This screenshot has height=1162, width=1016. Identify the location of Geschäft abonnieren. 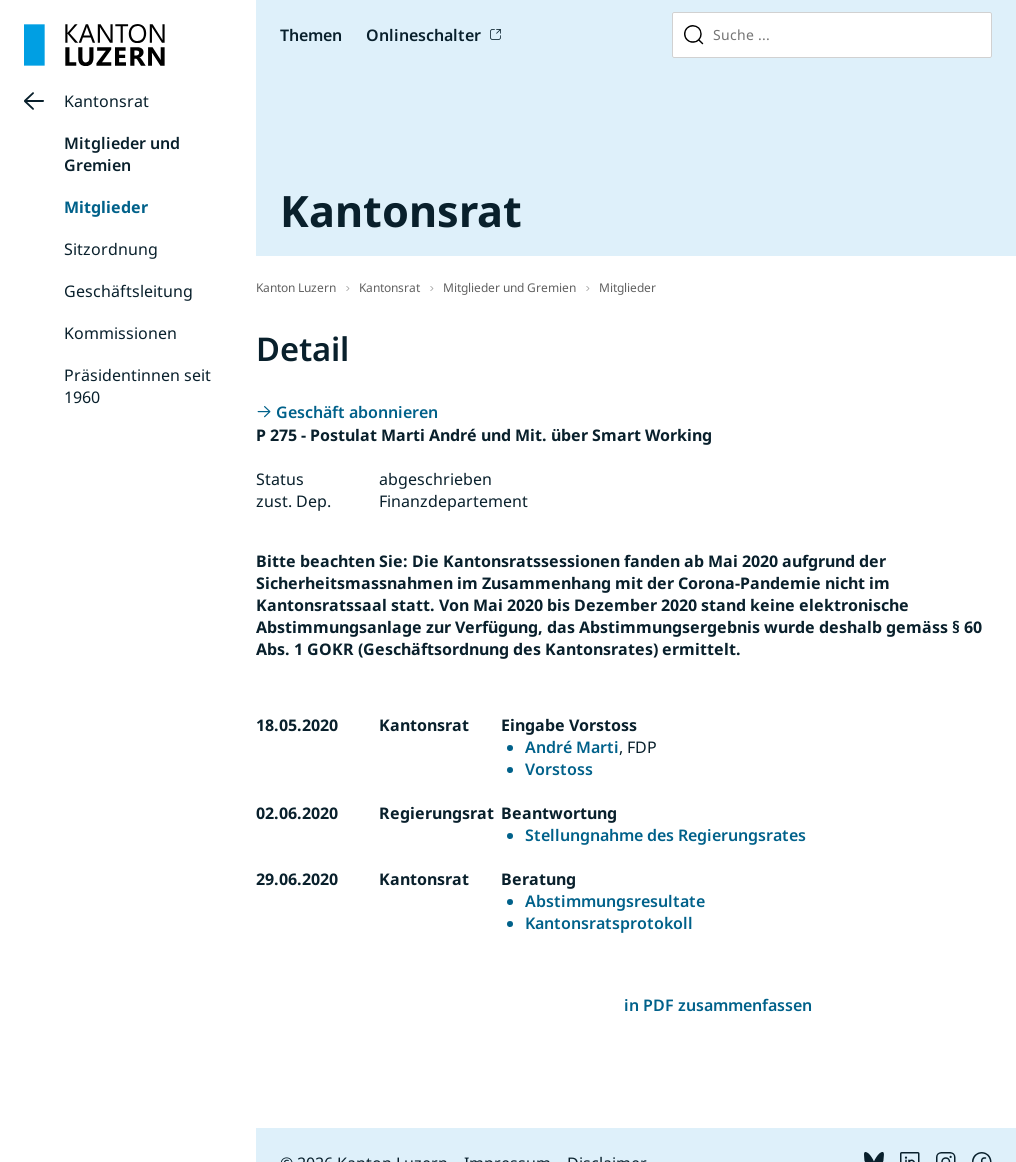
(357, 412).